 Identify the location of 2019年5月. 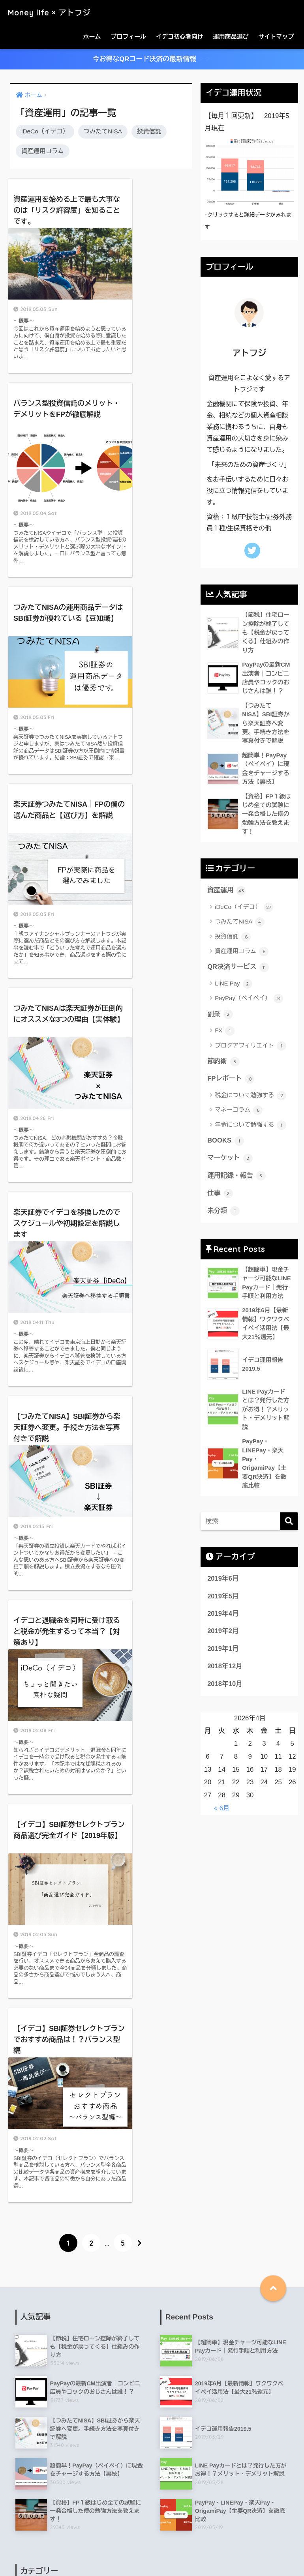
(223, 1610).